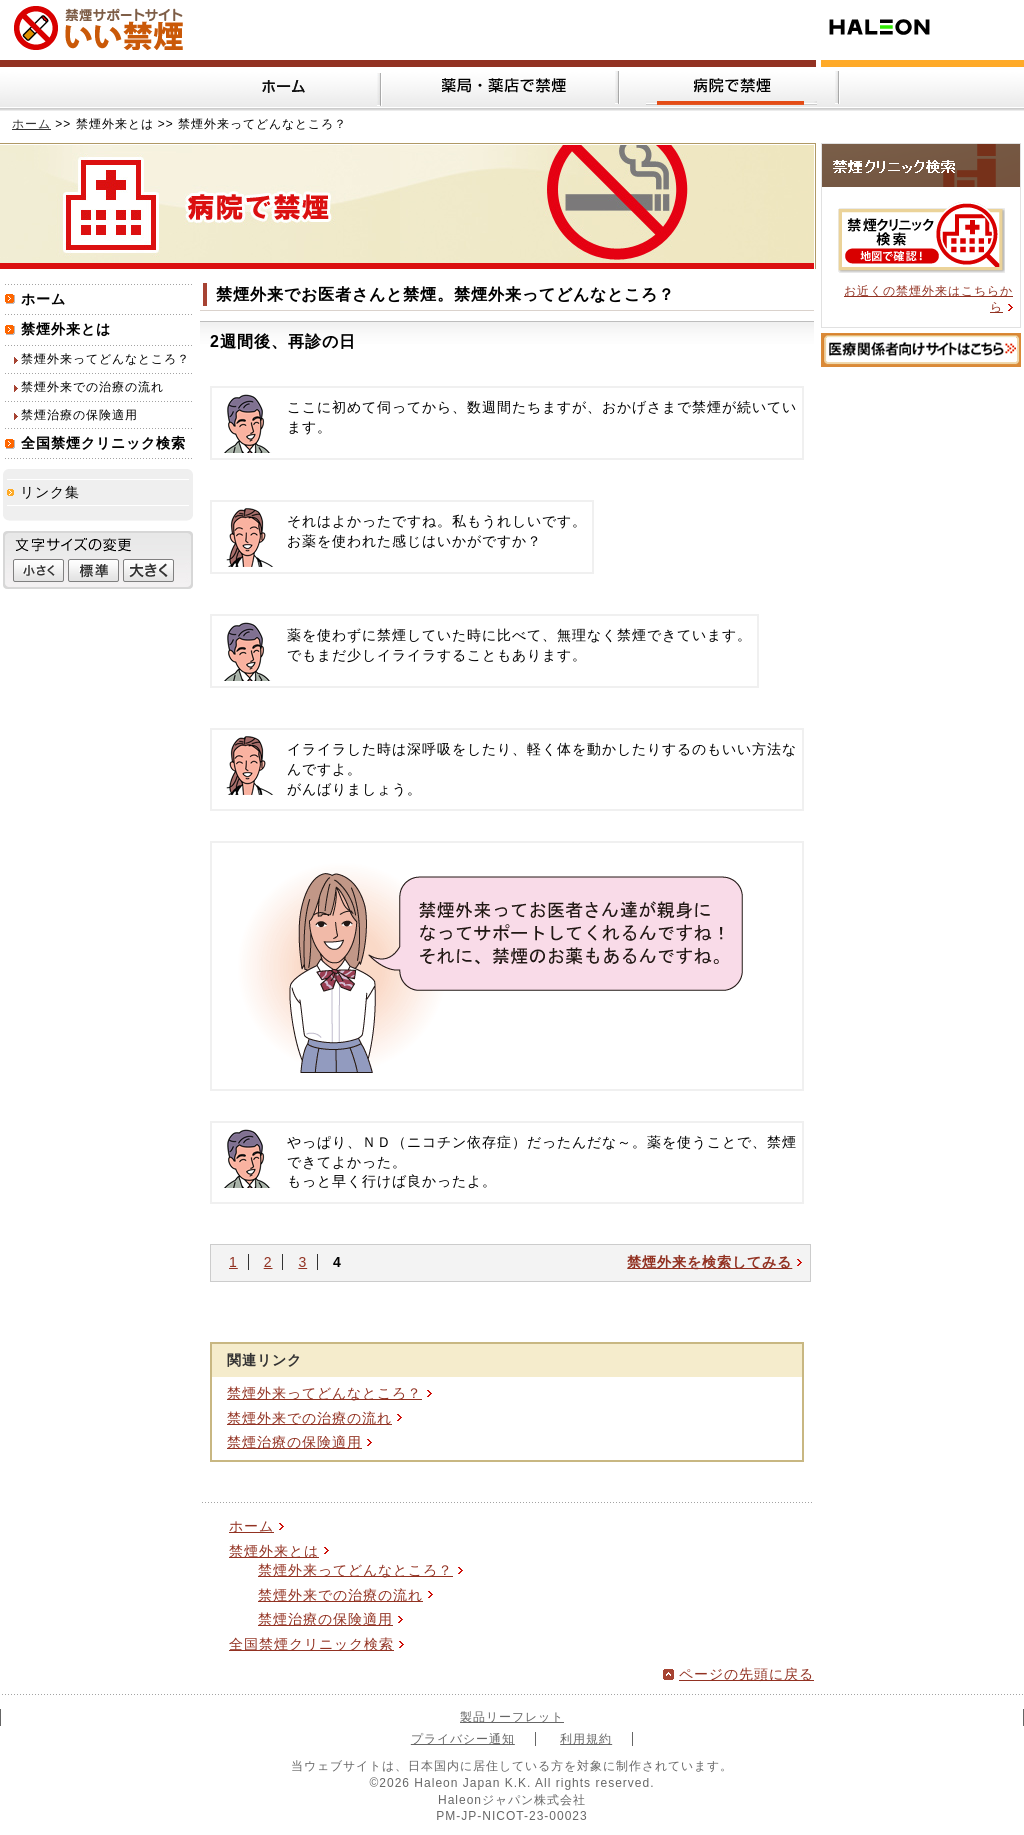  What do you see at coordinates (311, 1644) in the screenshot?
I see `全国禁煙クリニック検索` at bounding box center [311, 1644].